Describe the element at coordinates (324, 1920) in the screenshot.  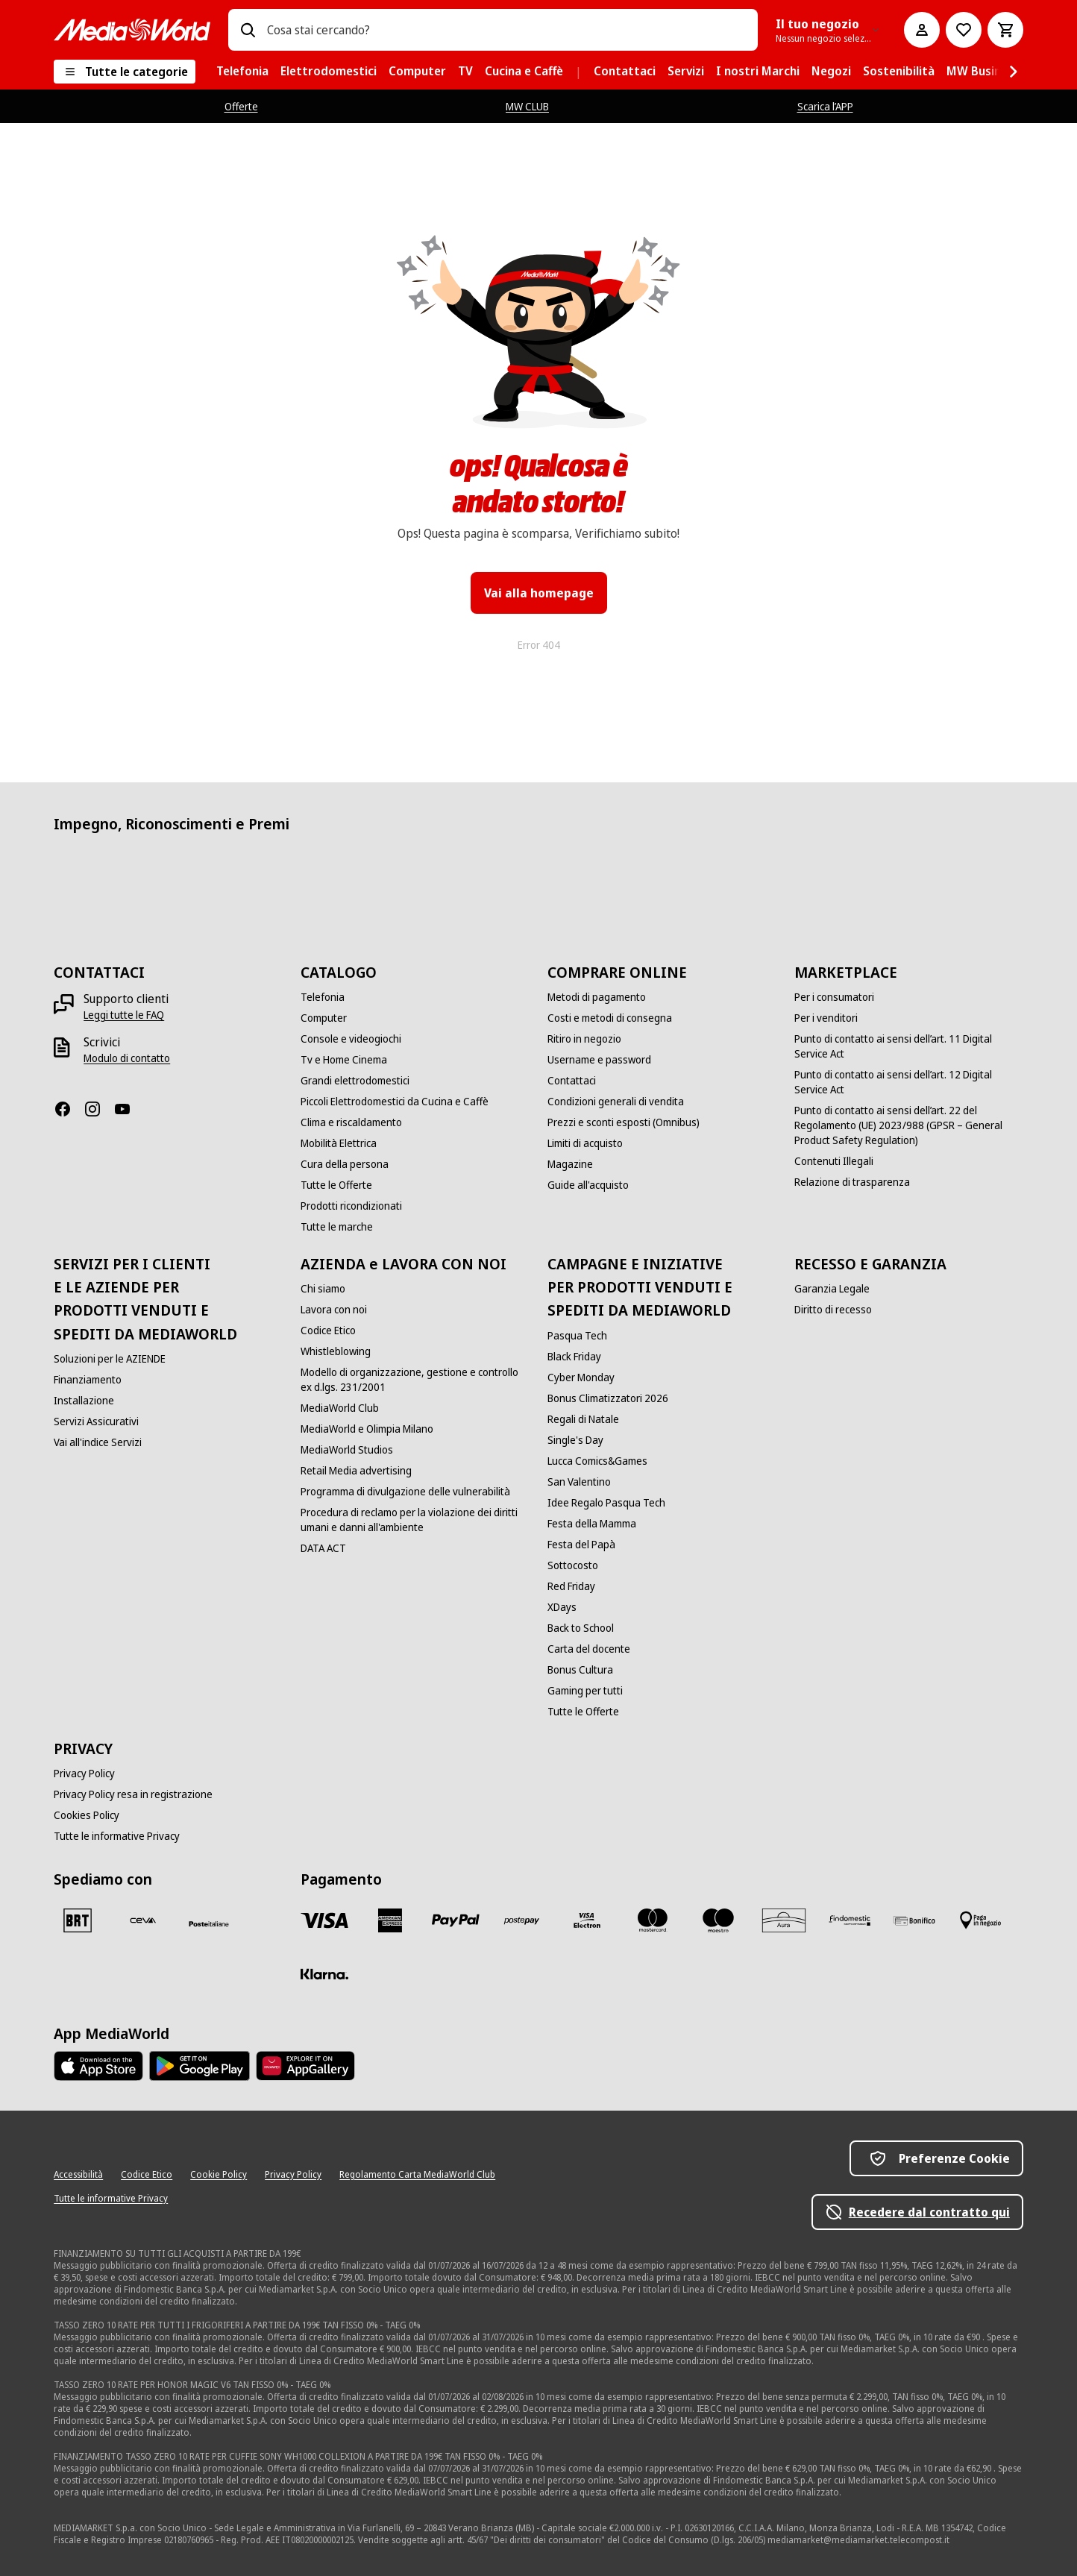
I see `[VISA]` at that location.